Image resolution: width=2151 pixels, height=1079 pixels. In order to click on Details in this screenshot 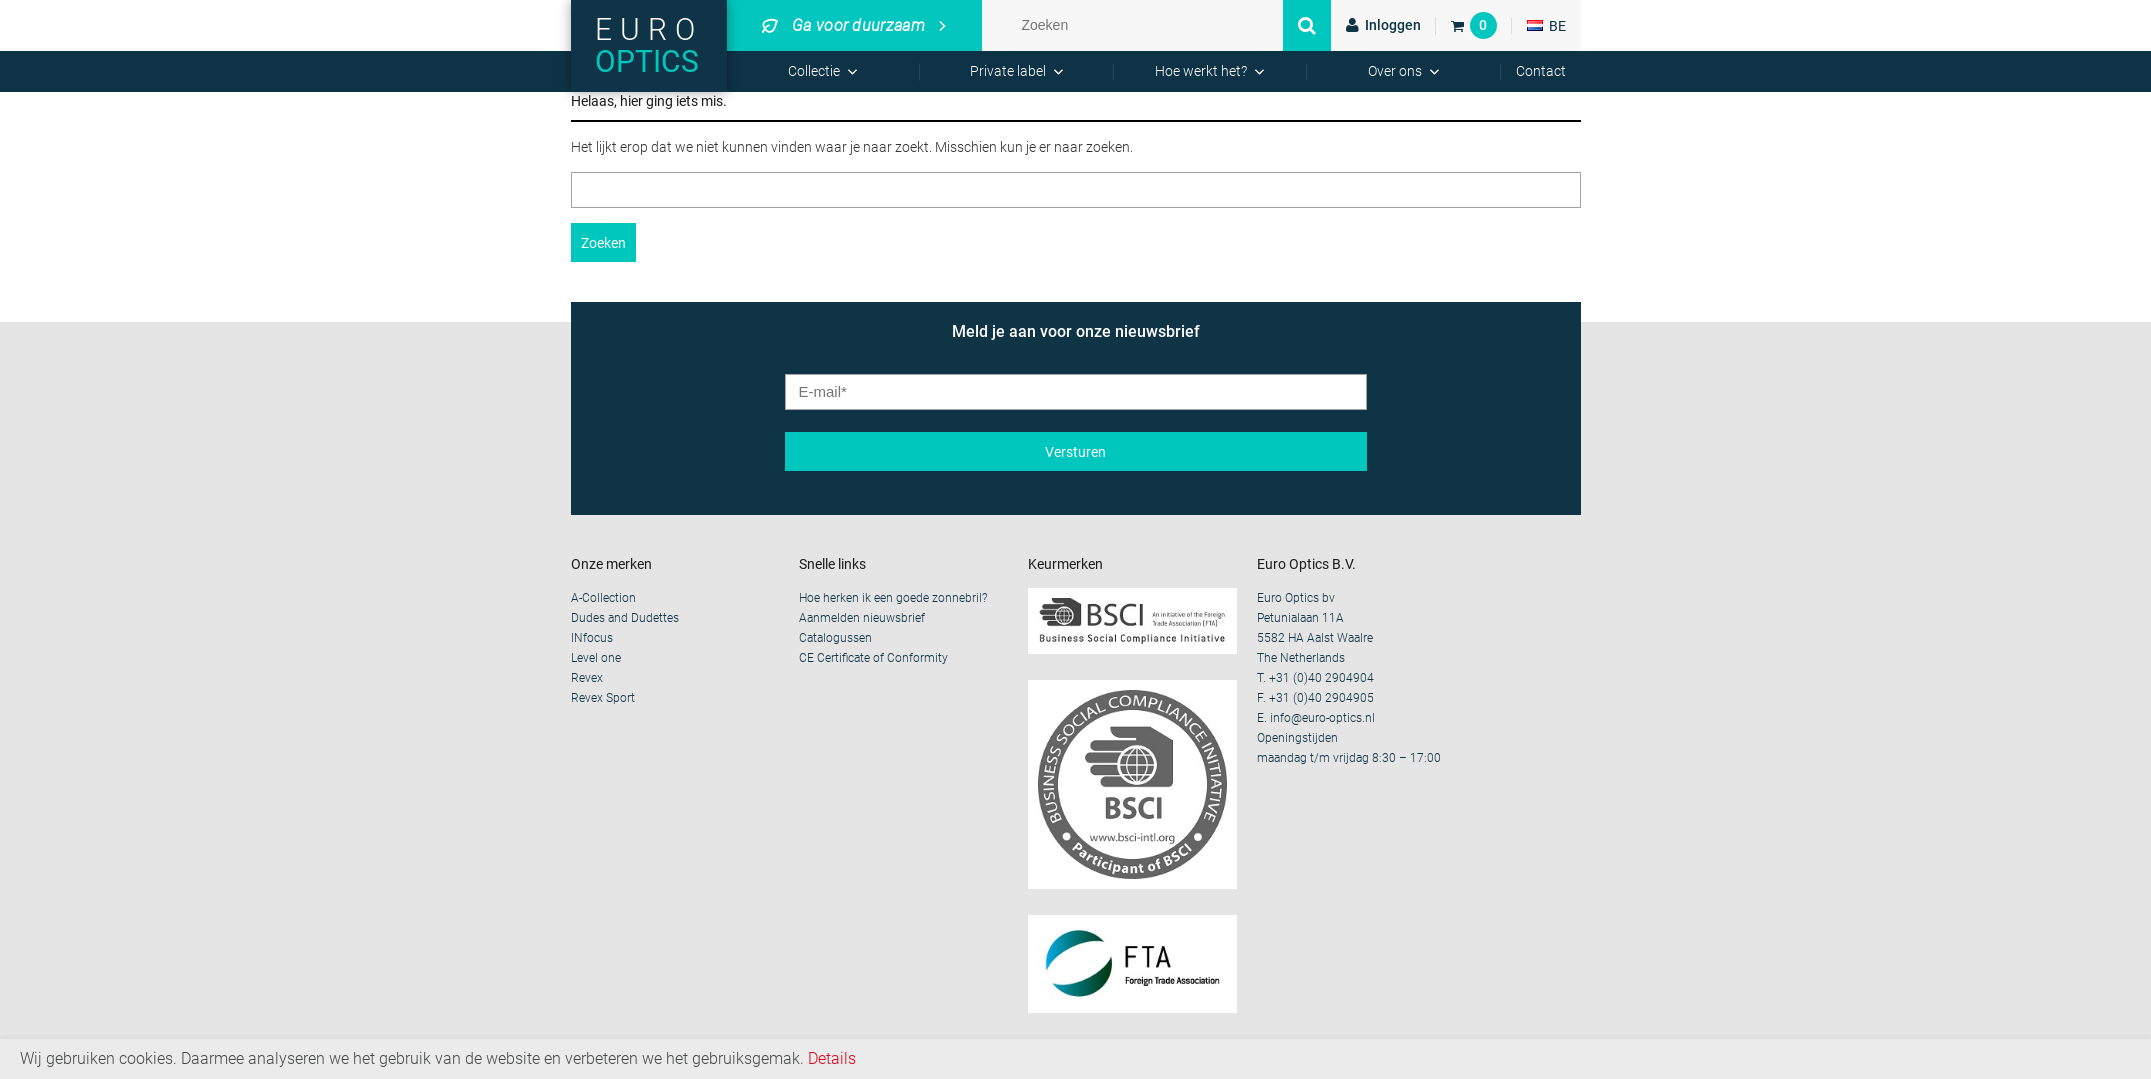, I will do `click(832, 1058)`.